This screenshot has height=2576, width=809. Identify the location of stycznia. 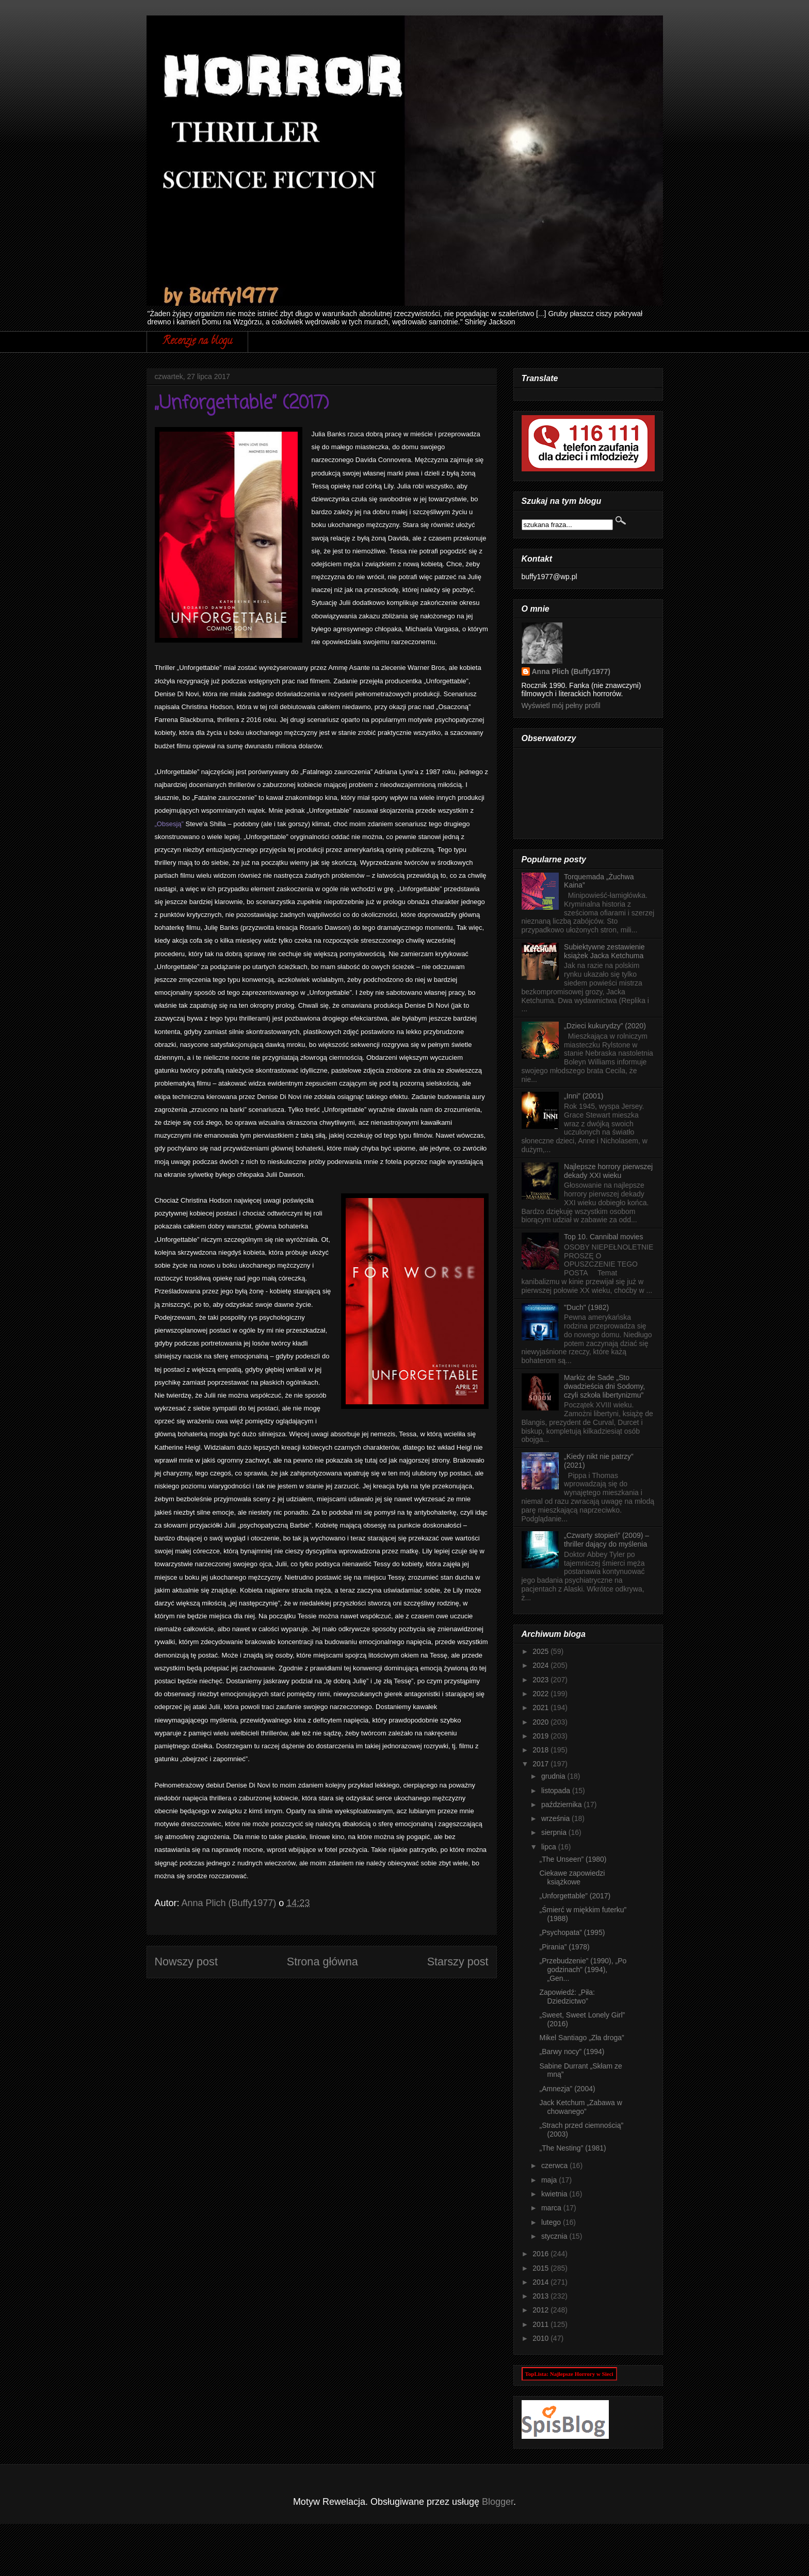
(555, 2236).